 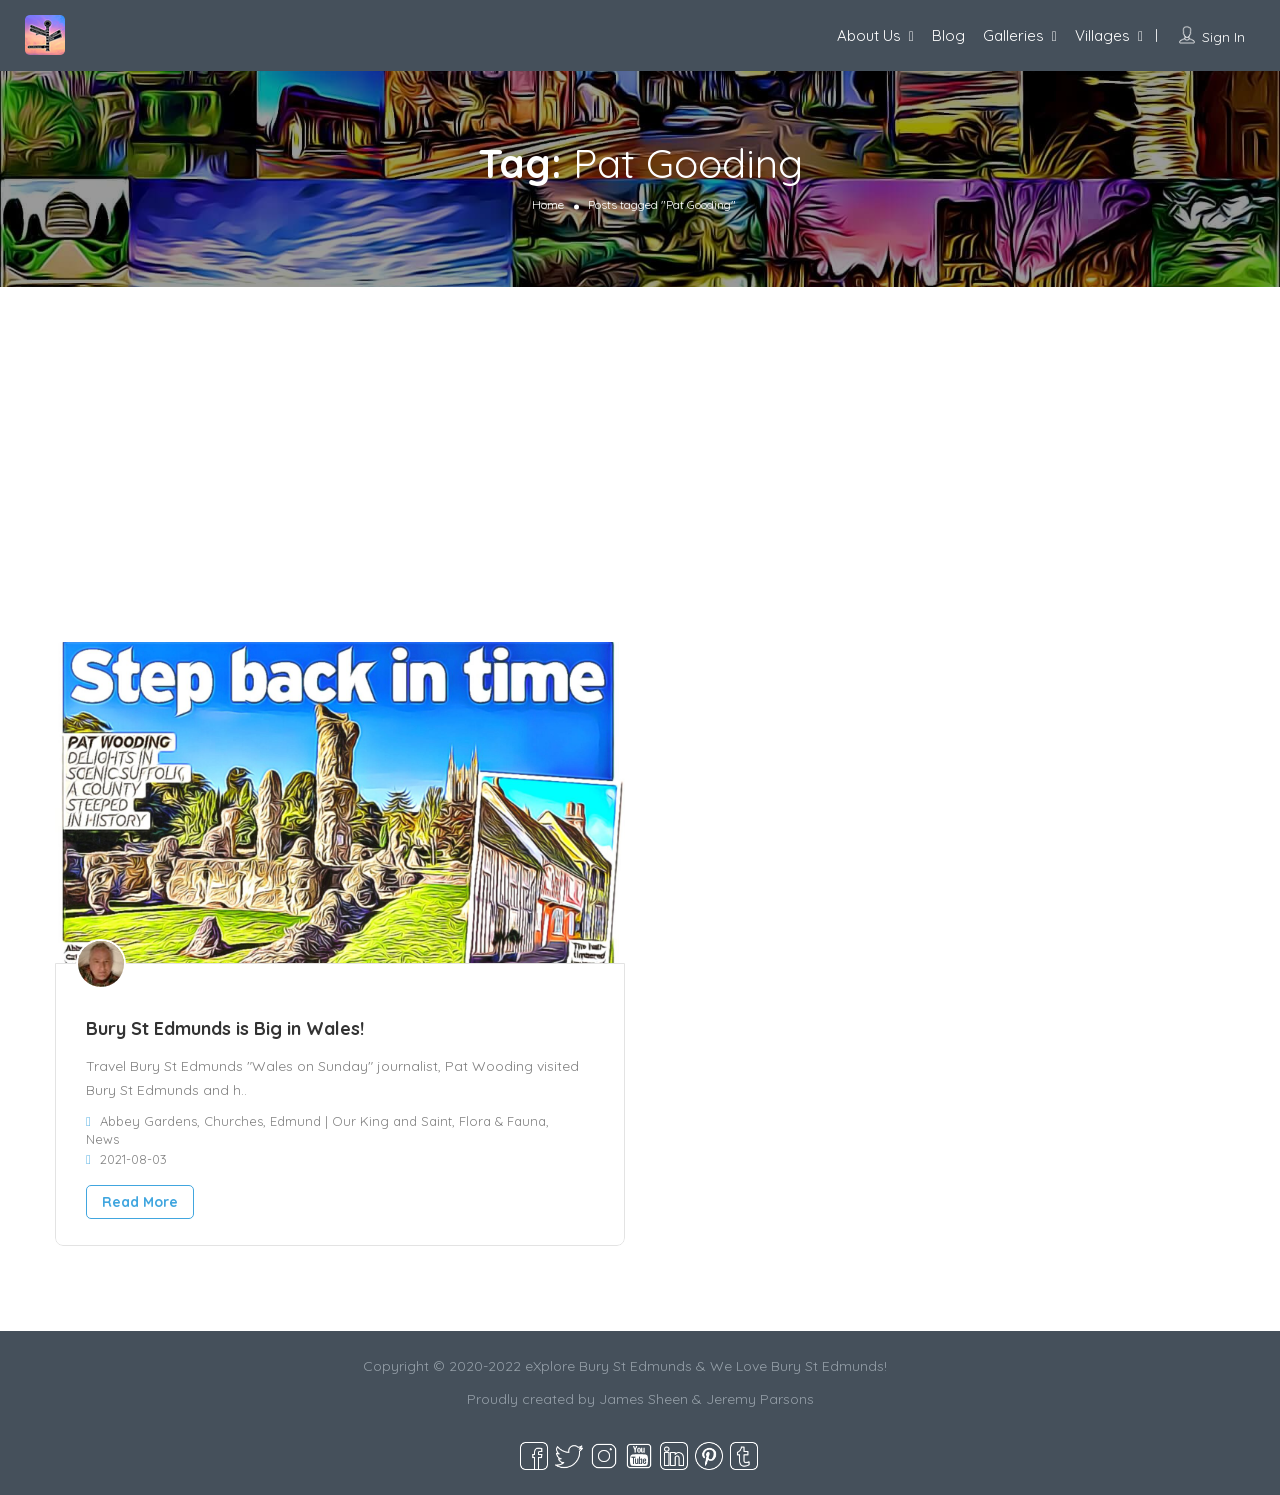 I want to click on [Advertisement], so click(x=640, y=437).